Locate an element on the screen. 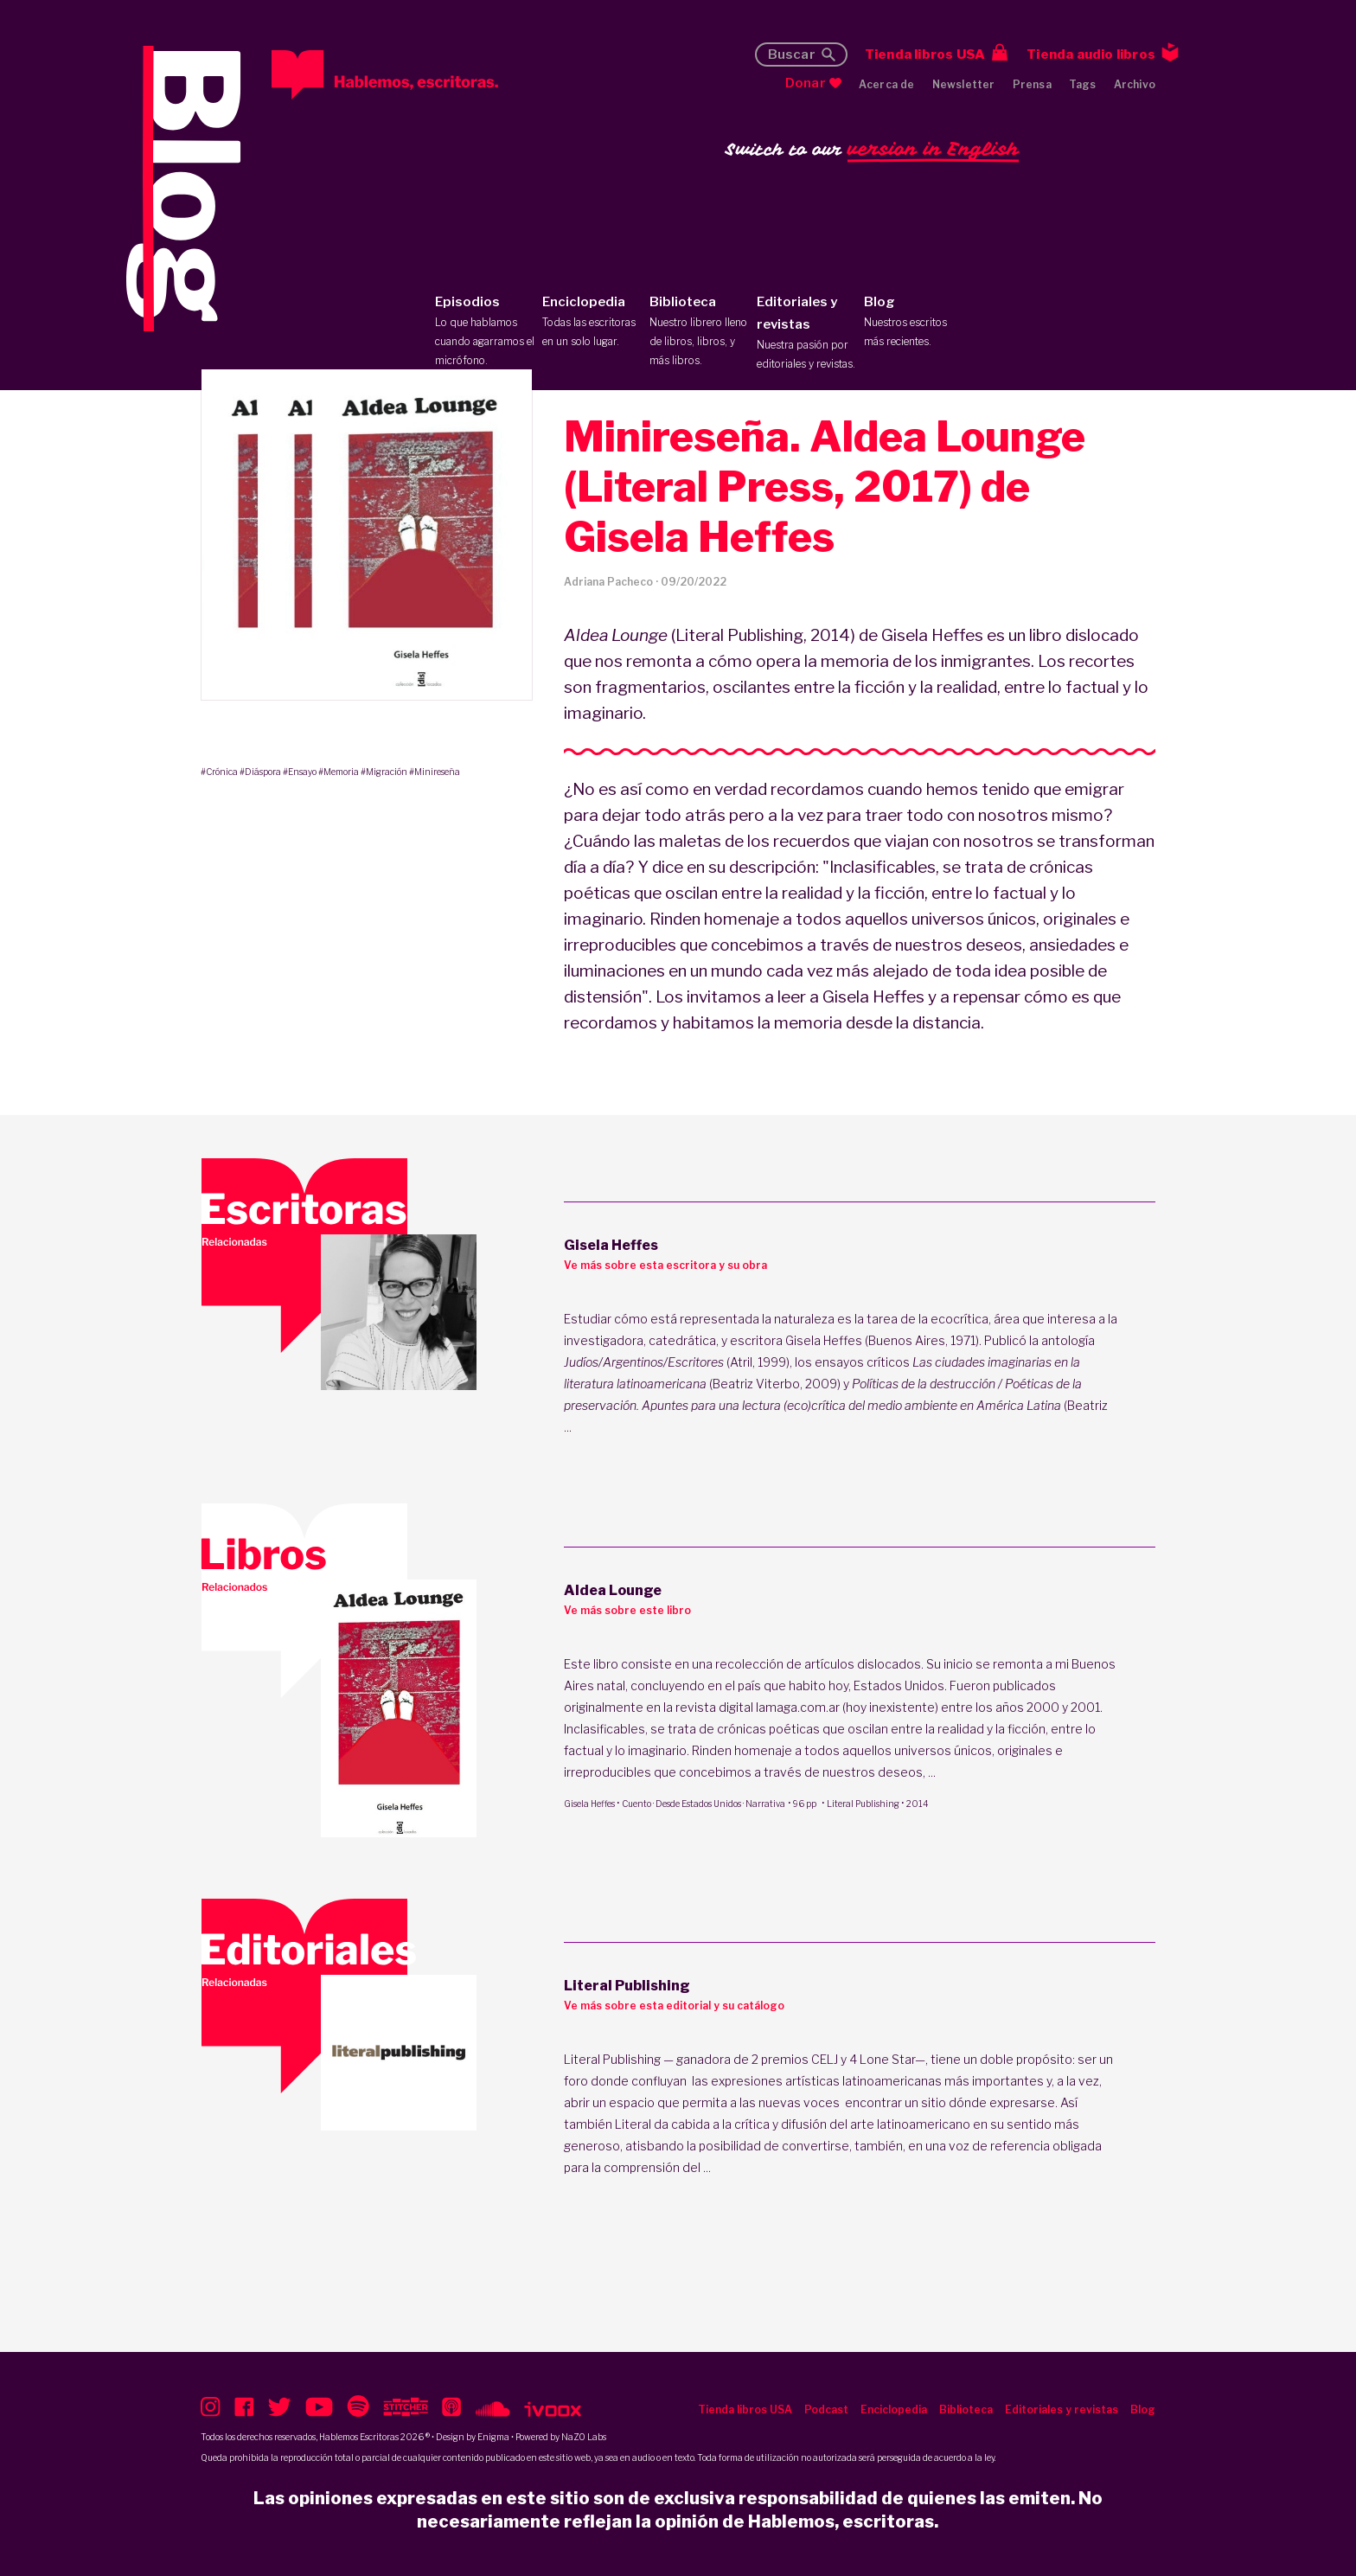 This screenshot has height=2576, width=1356. Buscar is located at coordinates (792, 54).